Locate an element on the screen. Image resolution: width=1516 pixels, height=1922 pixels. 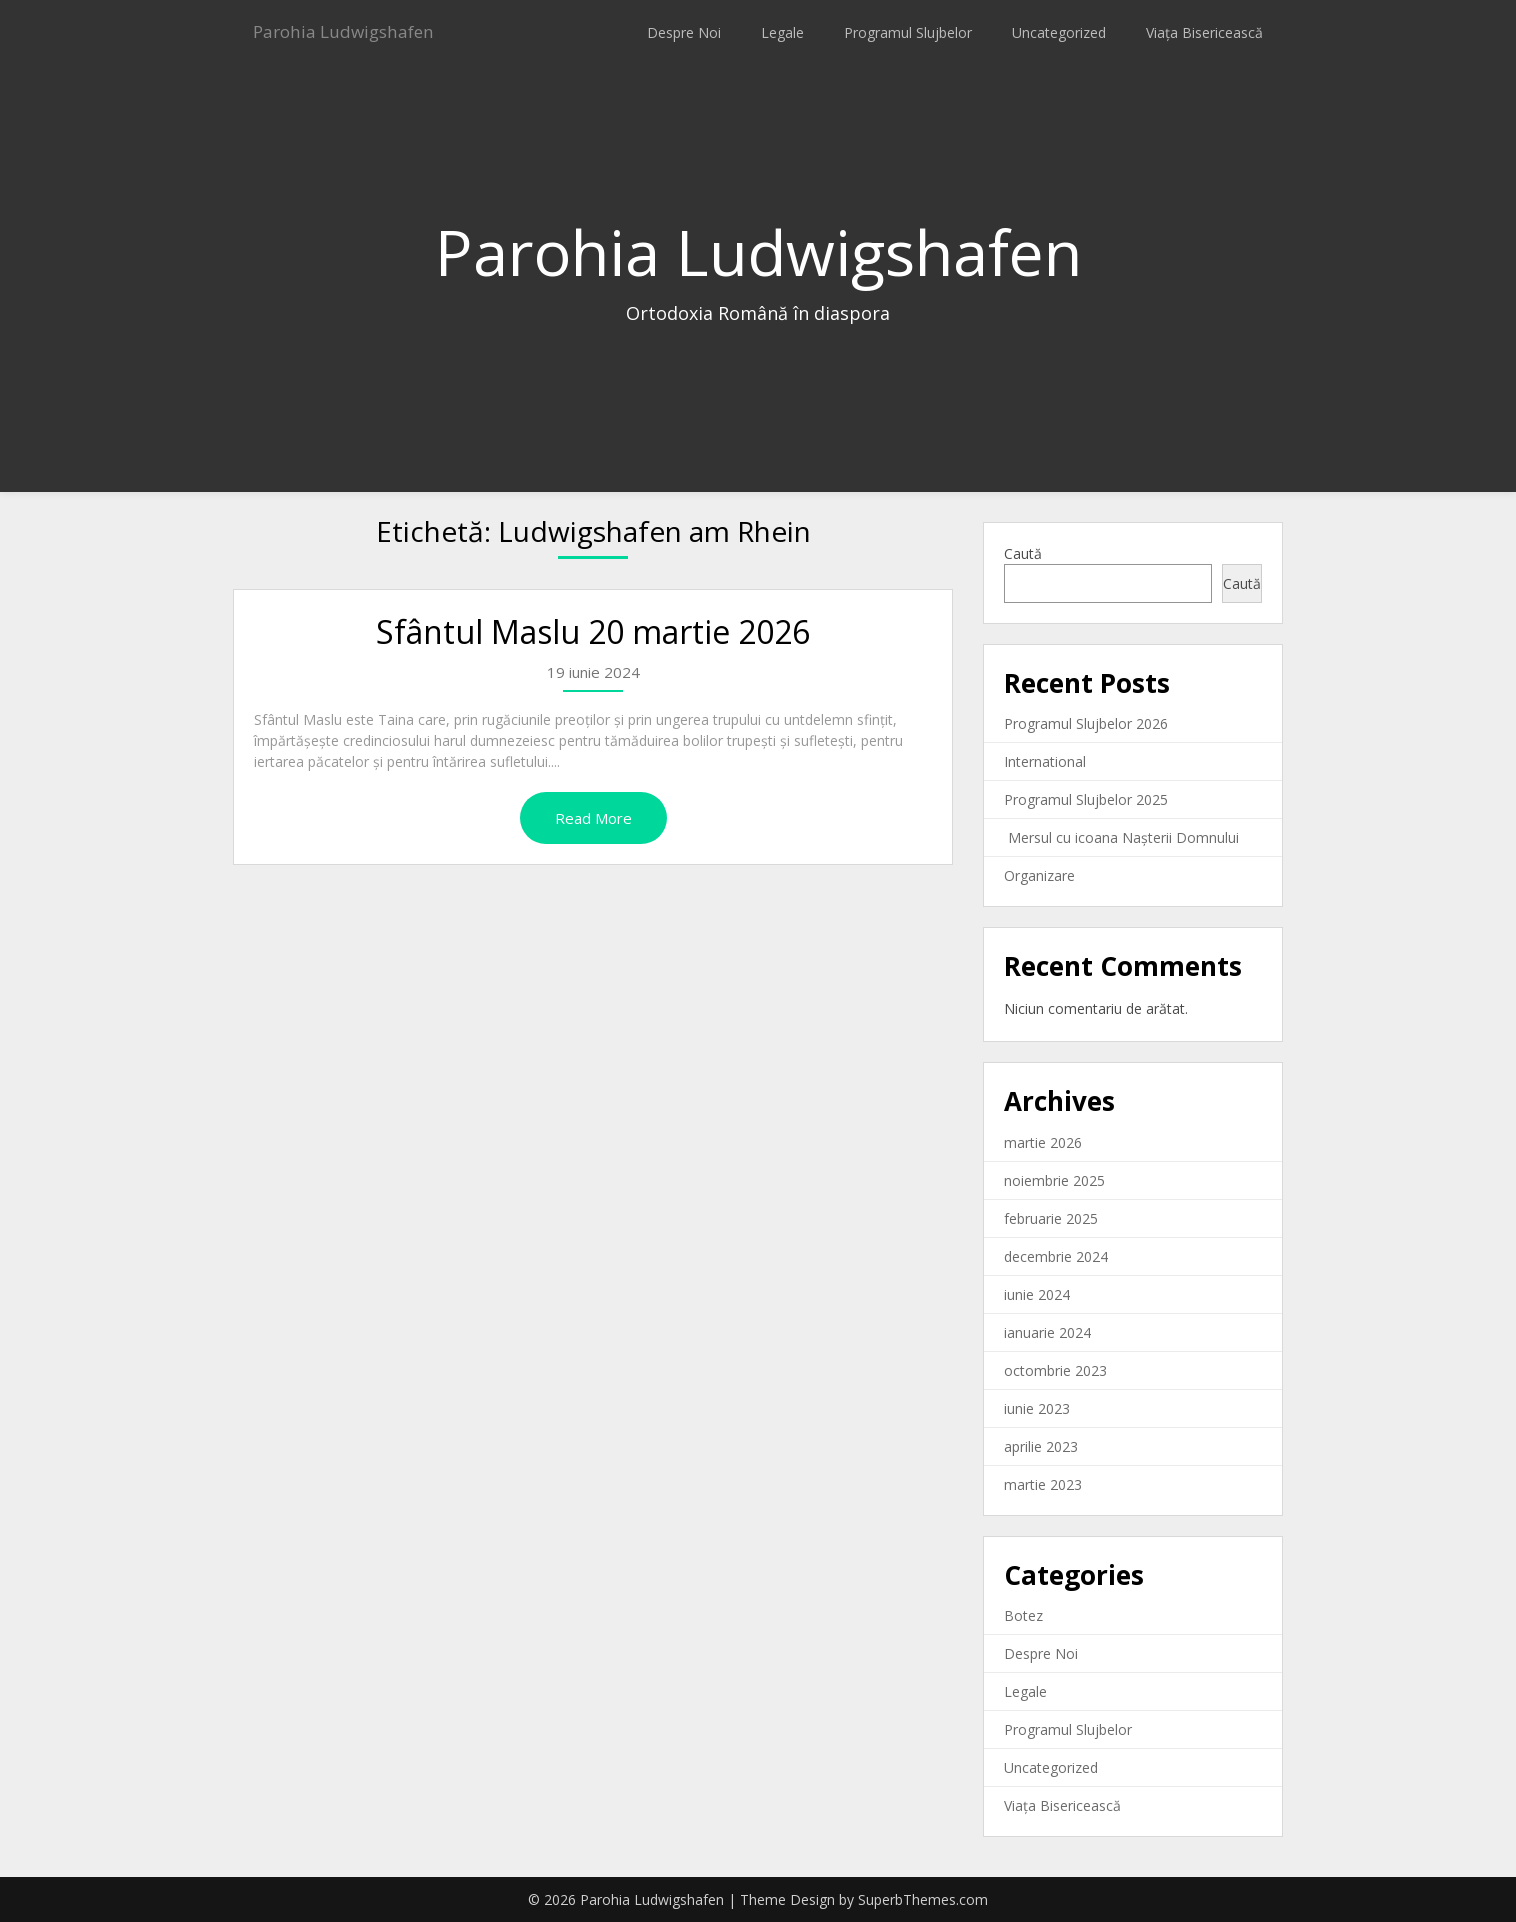
Programul Slujbelor 2026 is located at coordinates (1086, 723).